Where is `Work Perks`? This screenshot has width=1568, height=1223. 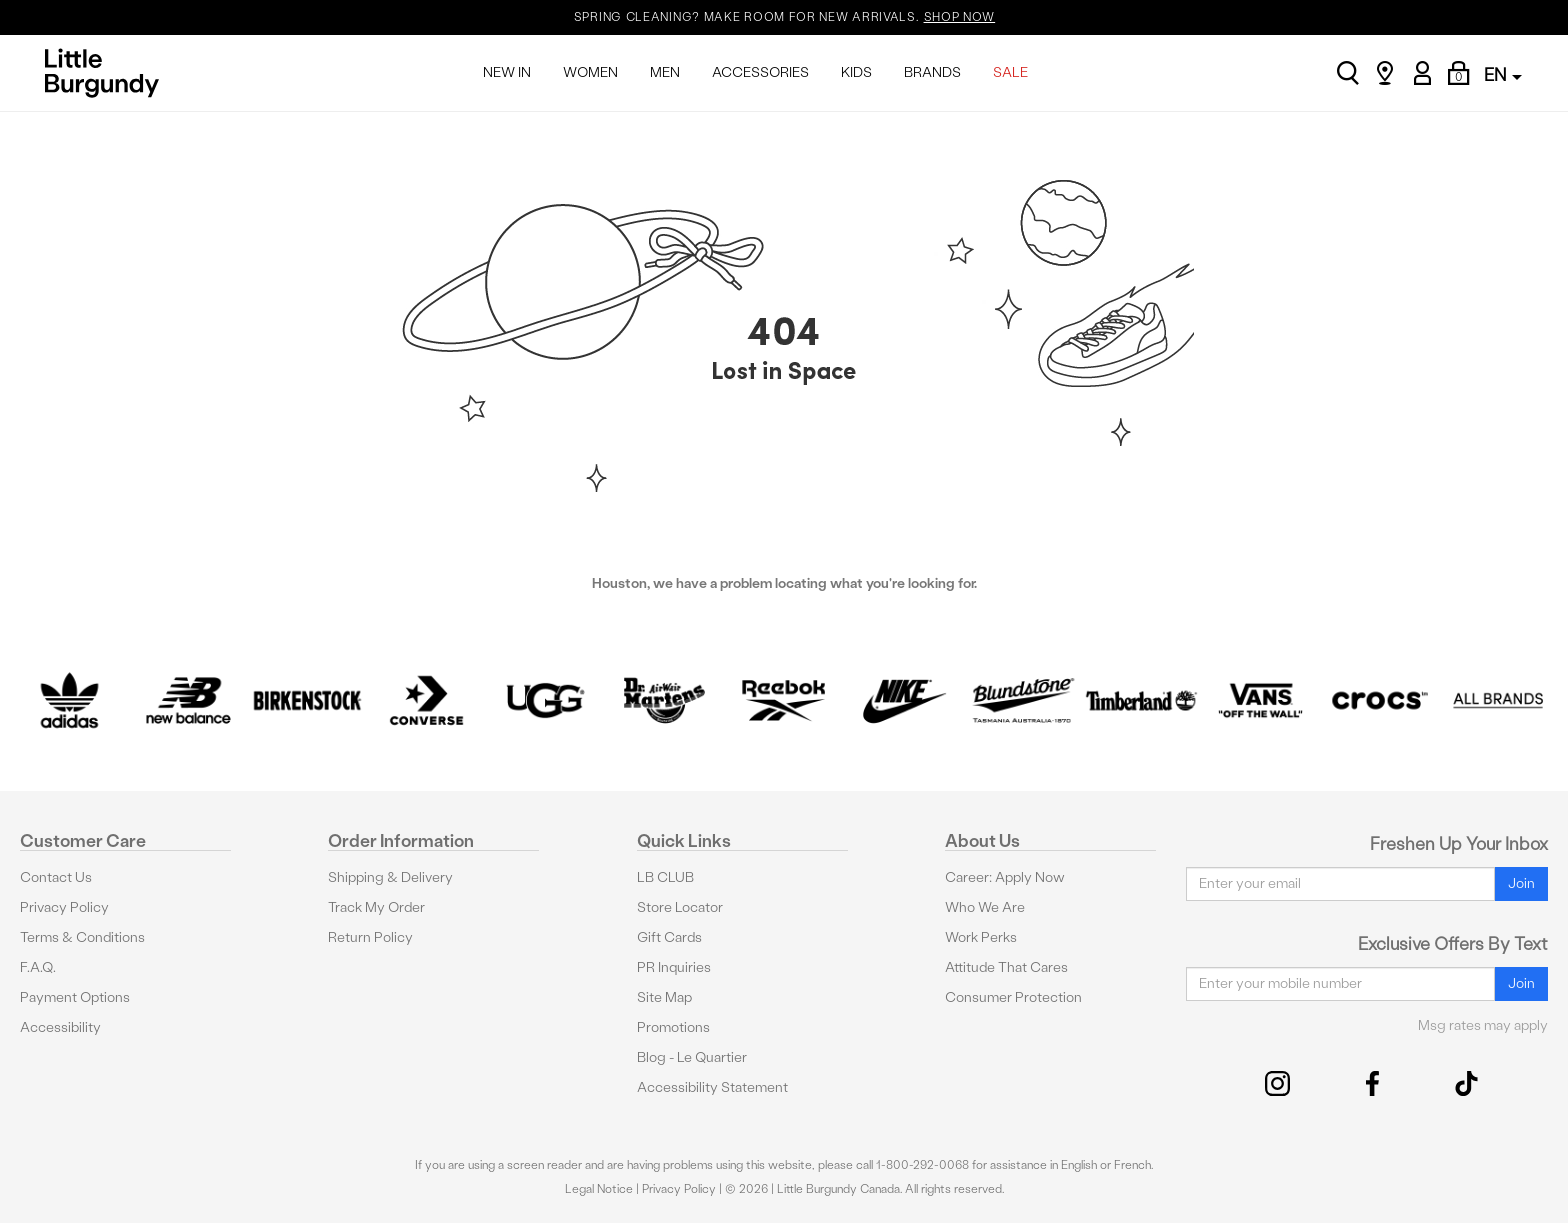 Work Perks is located at coordinates (981, 937).